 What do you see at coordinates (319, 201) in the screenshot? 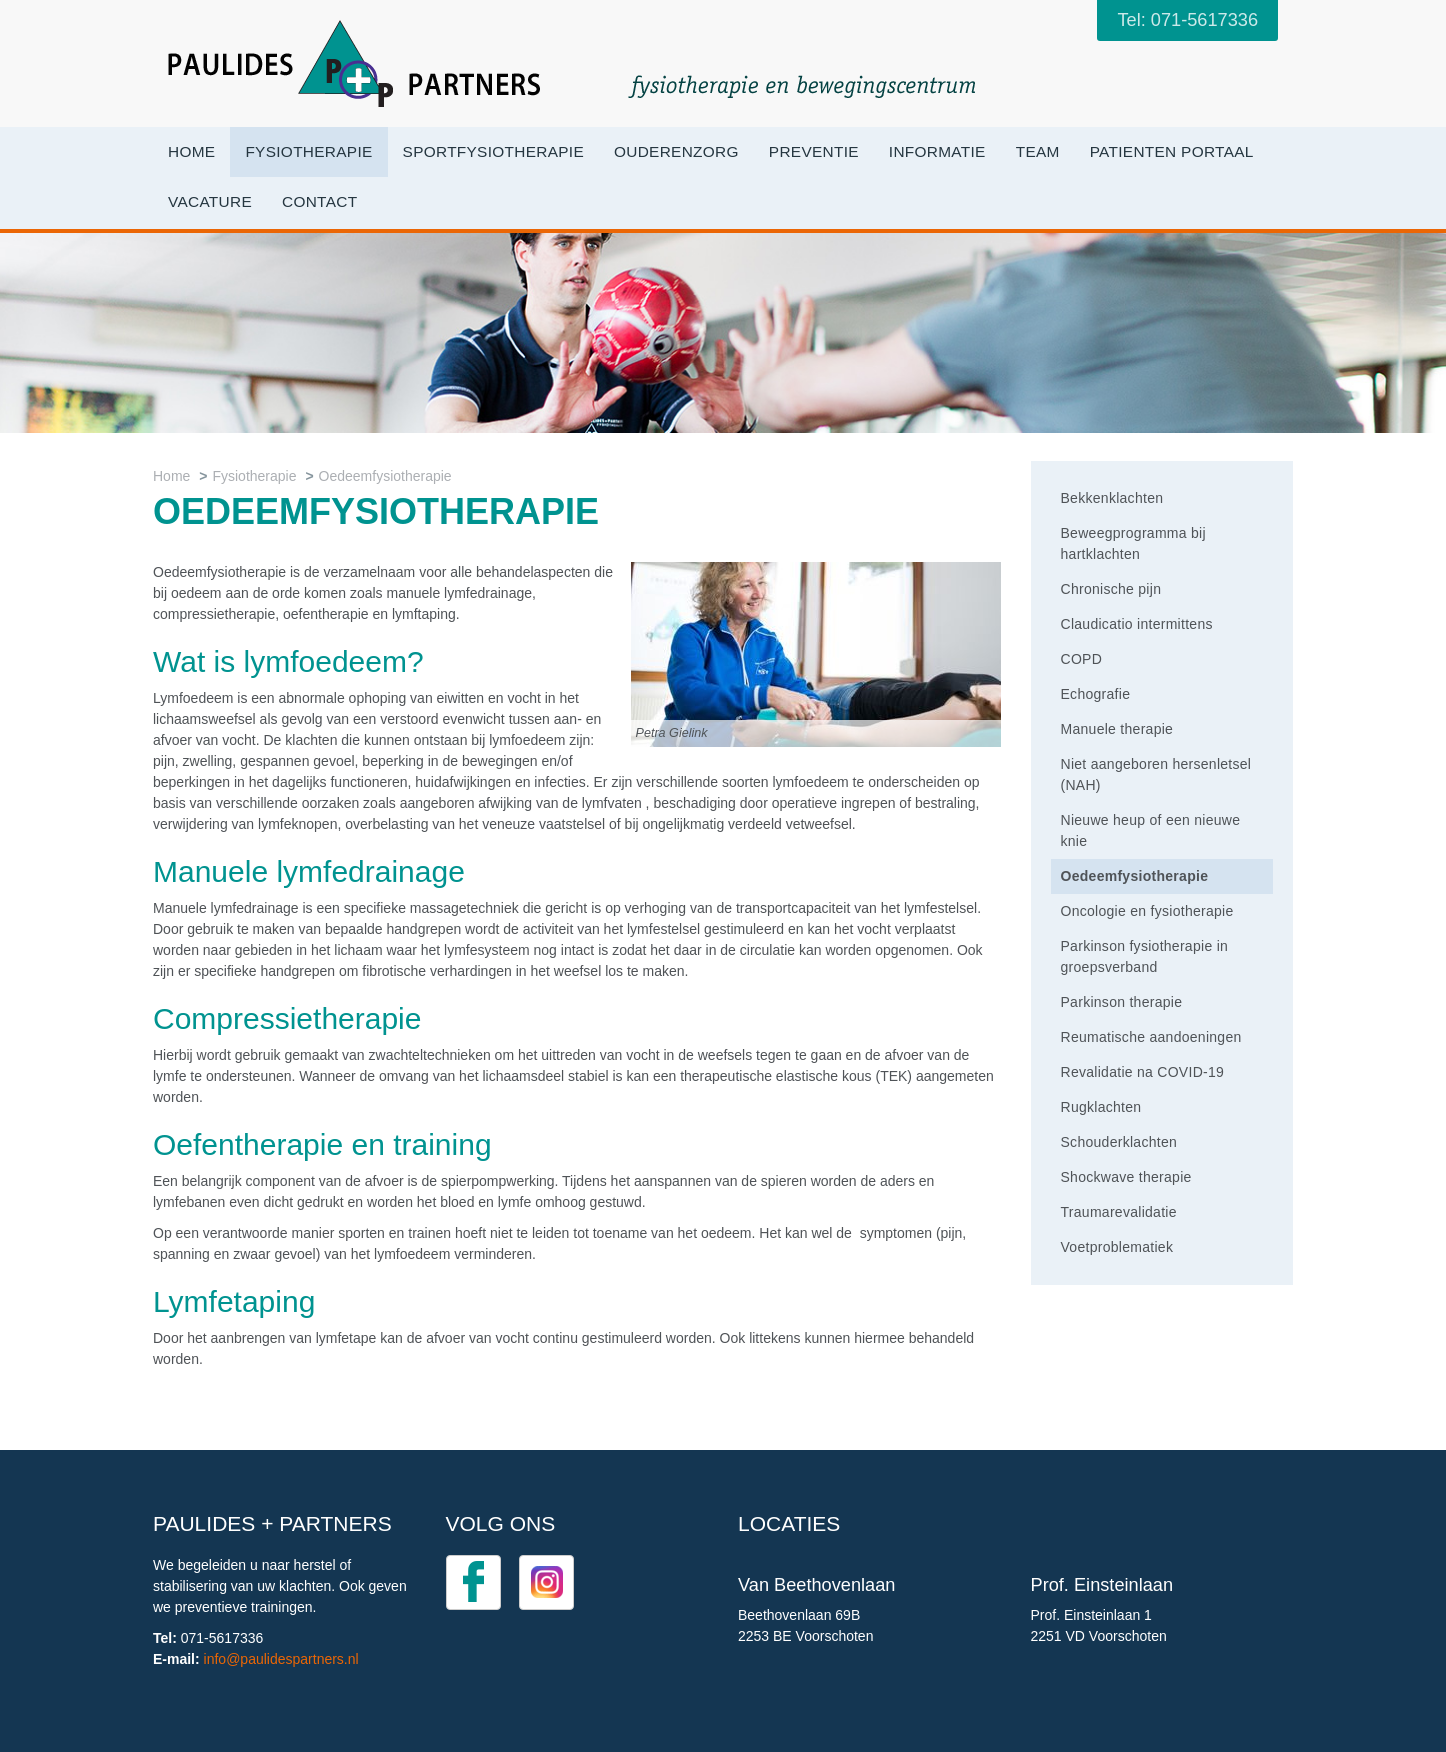
I see `Contact` at bounding box center [319, 201].